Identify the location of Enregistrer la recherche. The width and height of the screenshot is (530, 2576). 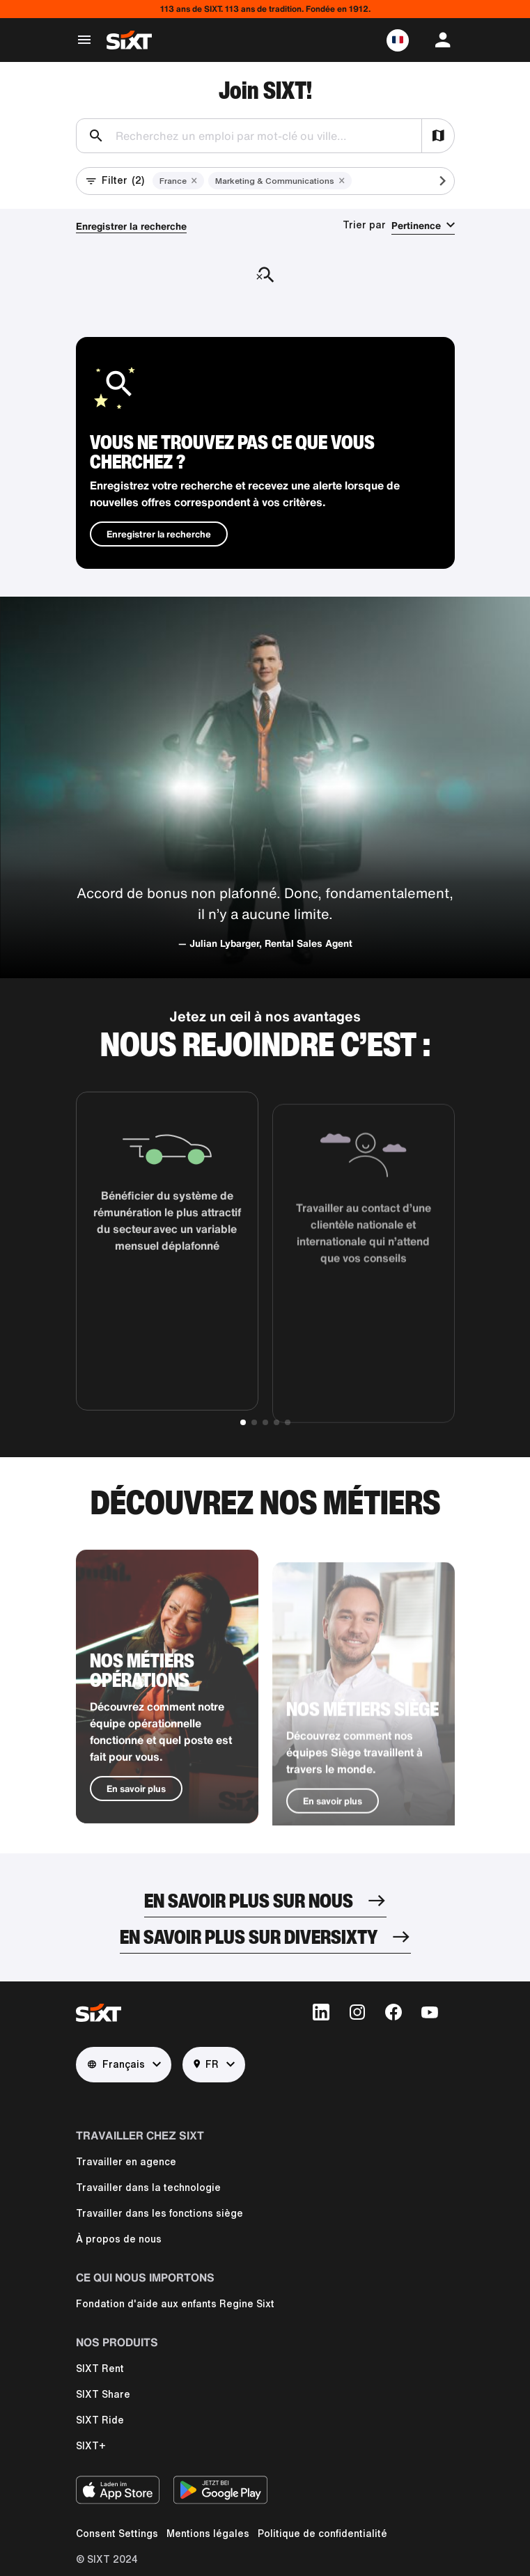
(131, 226).